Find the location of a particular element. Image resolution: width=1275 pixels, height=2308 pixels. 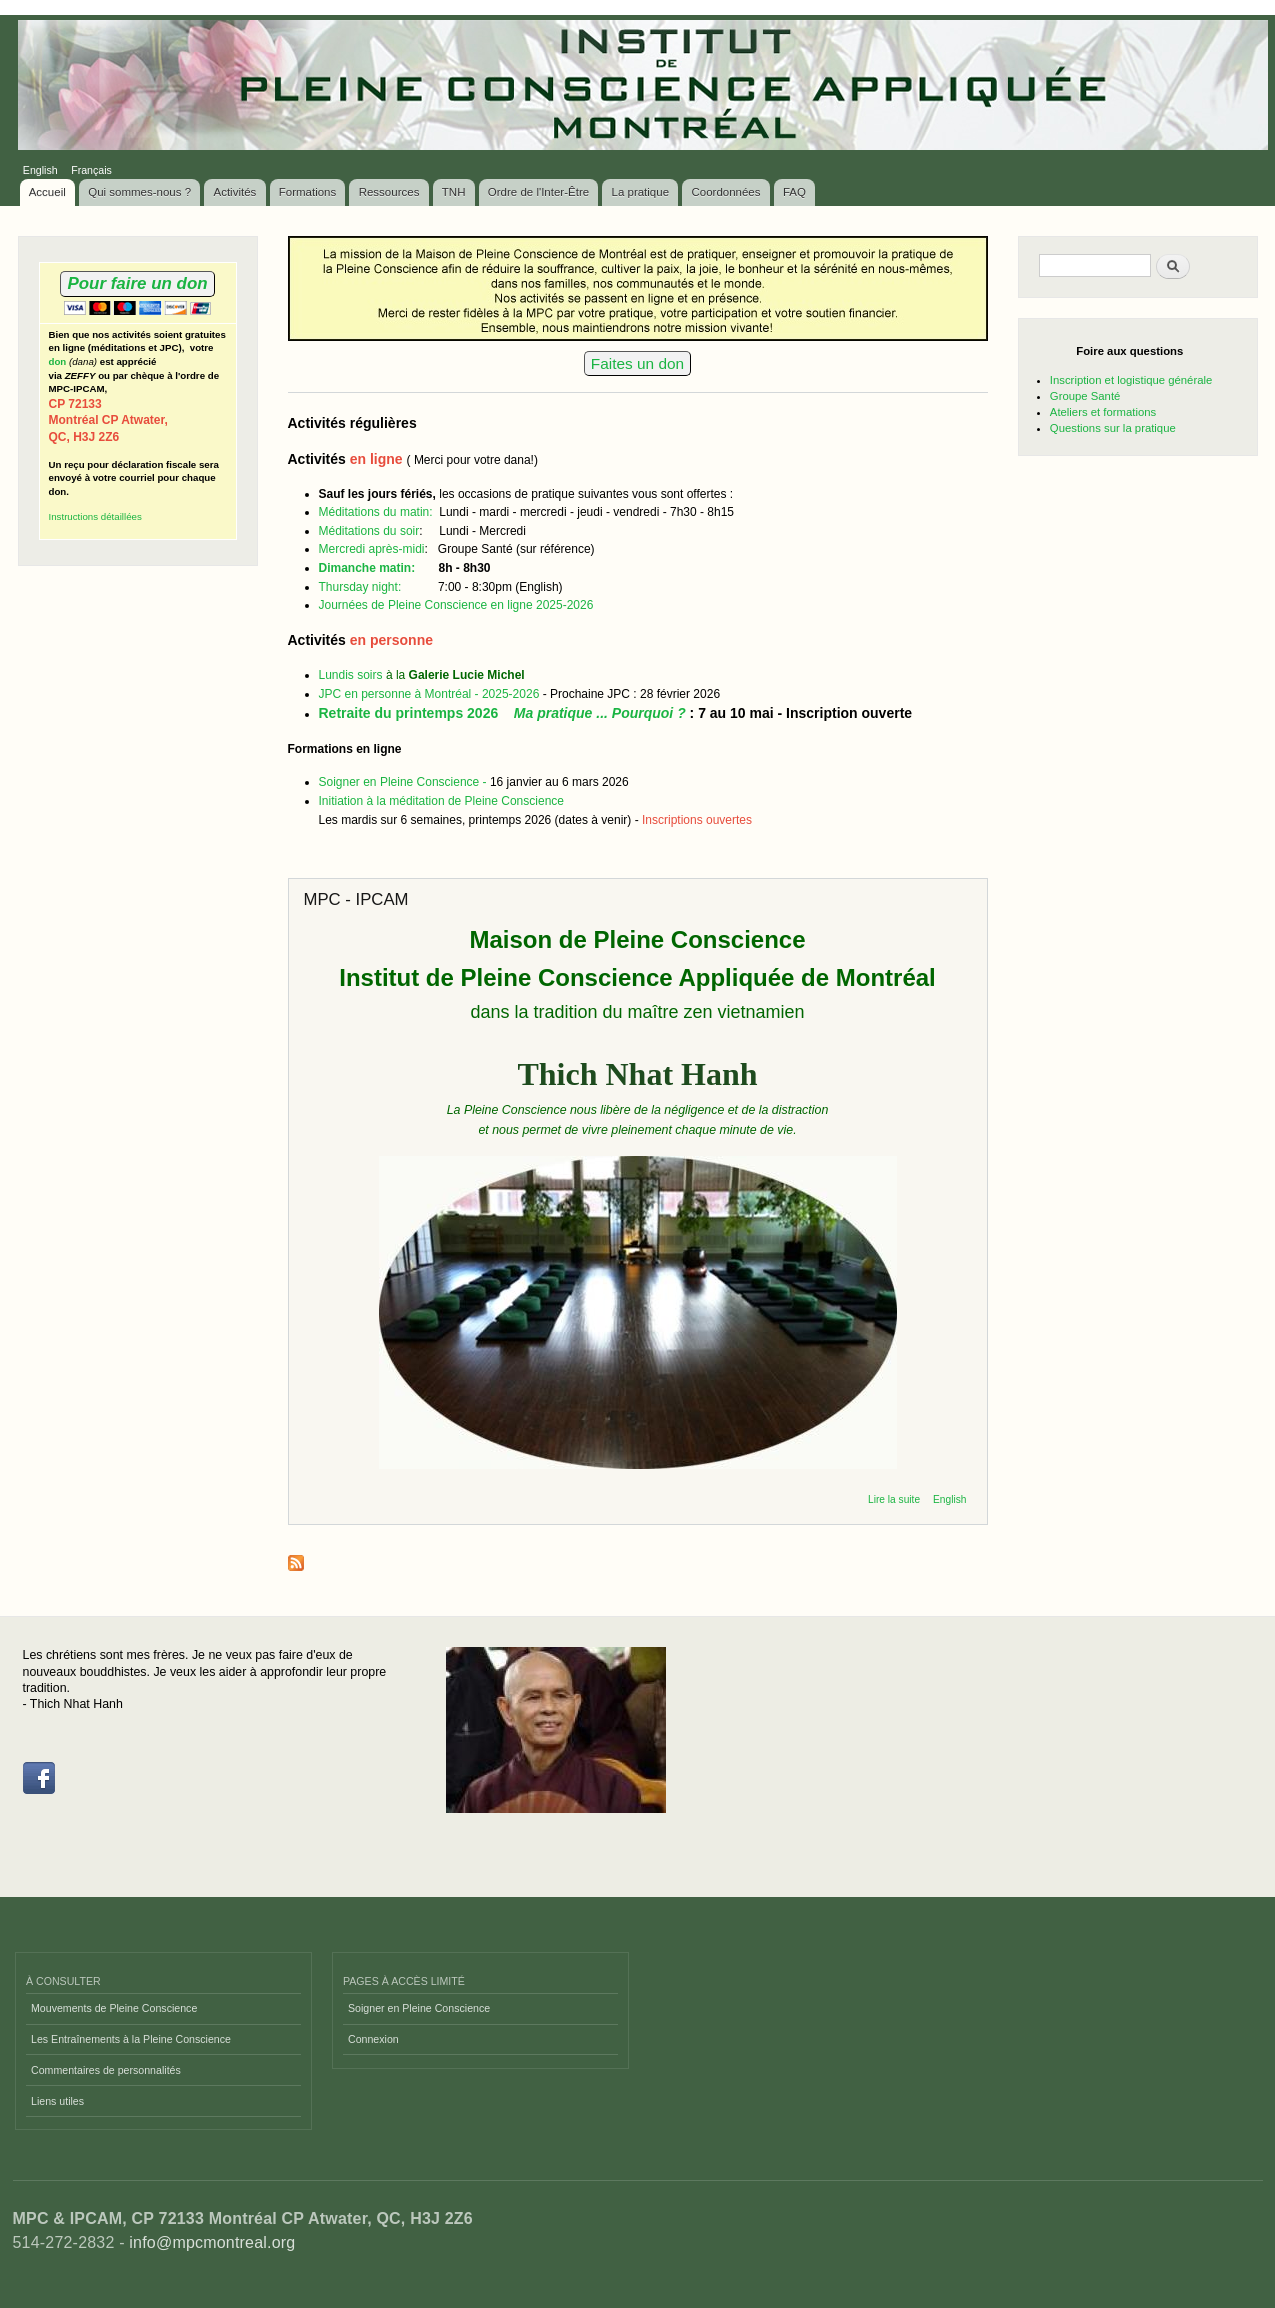

Soigner en Pleine Conscience is located at coordinates (419, 2008).